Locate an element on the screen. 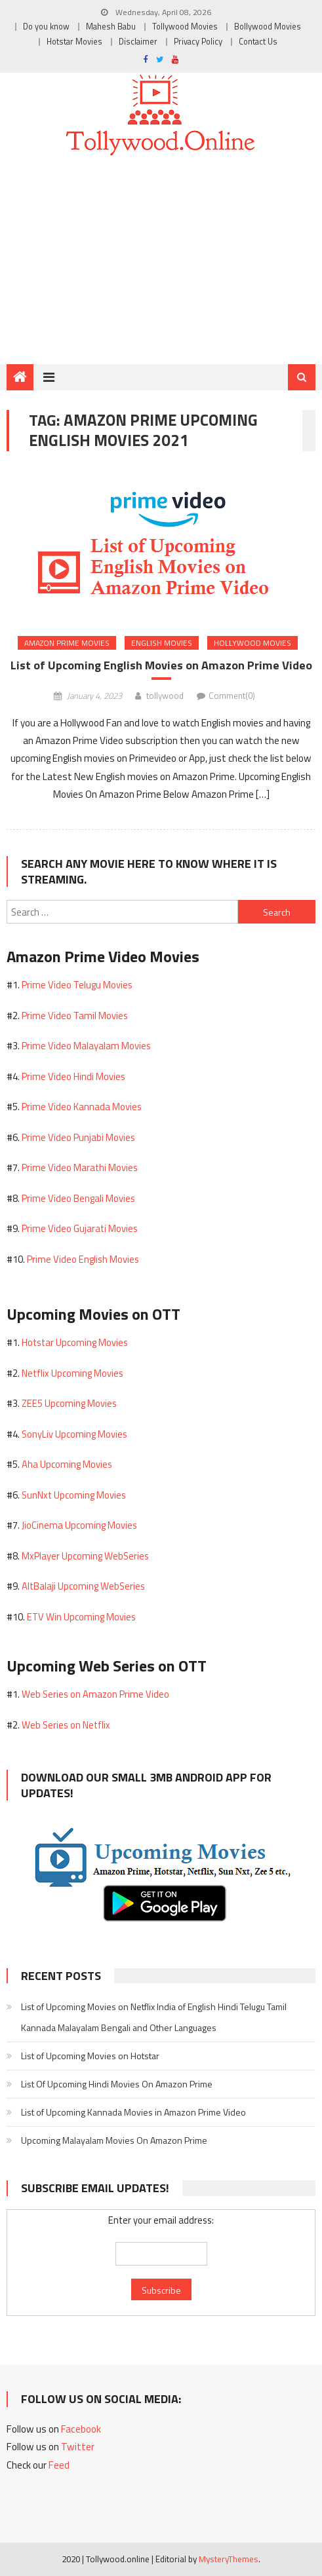 This screenshot has height=2576, width=322. Hollywood Movies is located at coordinates (252, 643).